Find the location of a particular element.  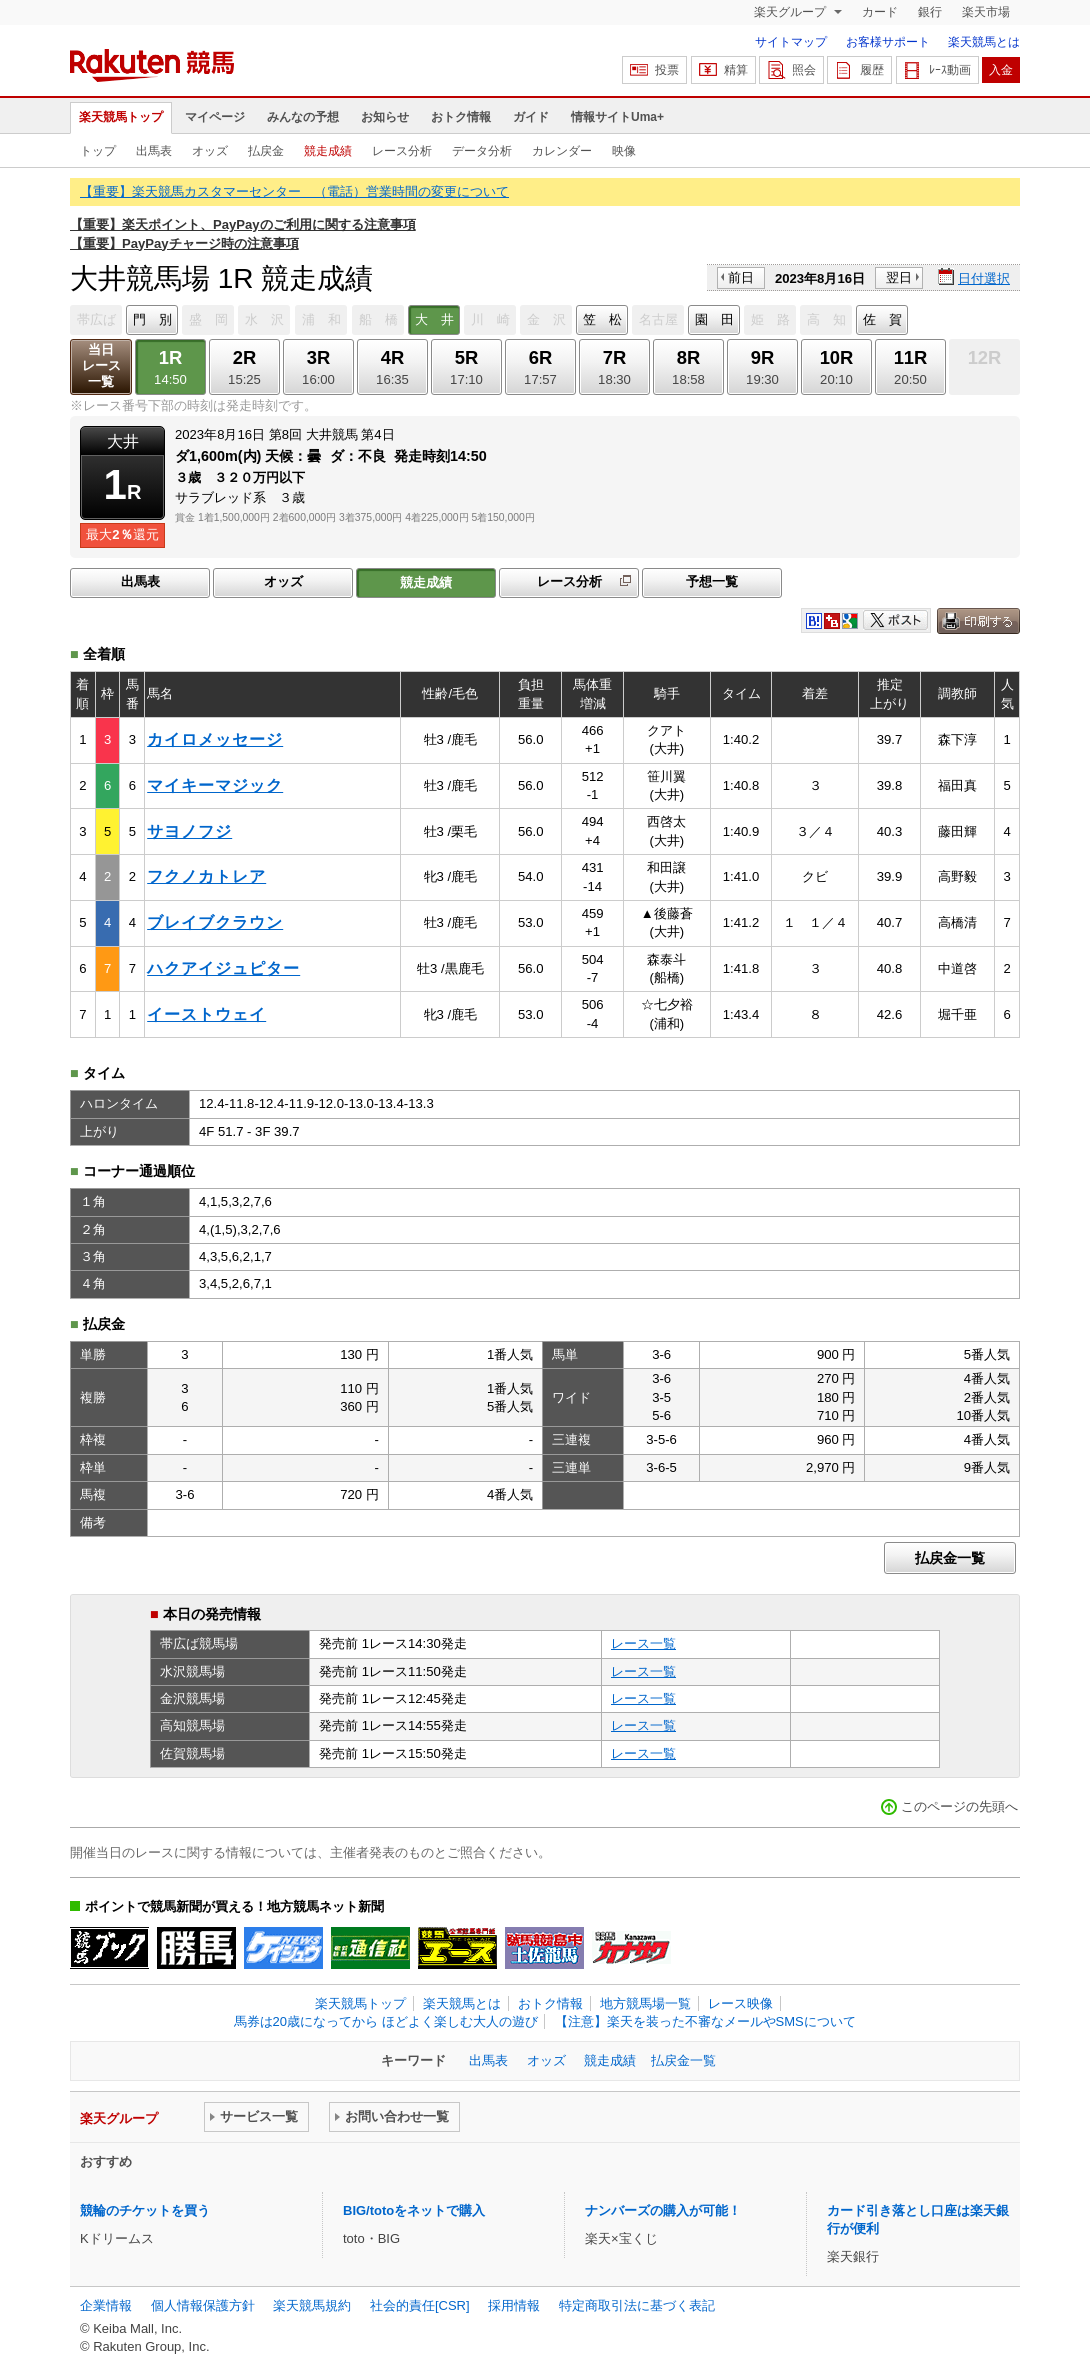

門 別 is located at coordinates (152, 319).